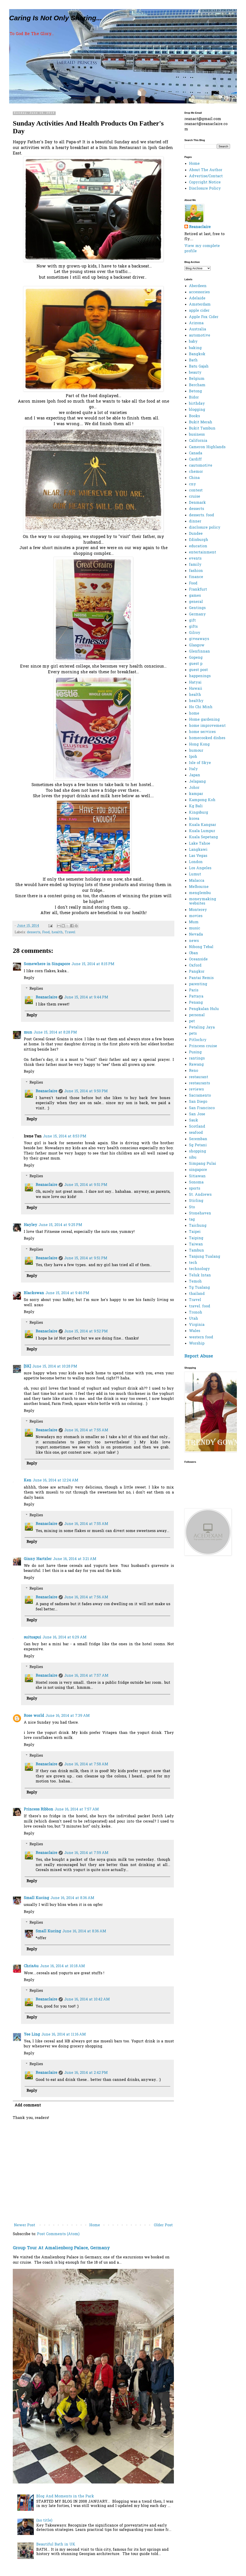 This screenshot has width=246, height=2576. I want to click on Mum, so click(194, 922).